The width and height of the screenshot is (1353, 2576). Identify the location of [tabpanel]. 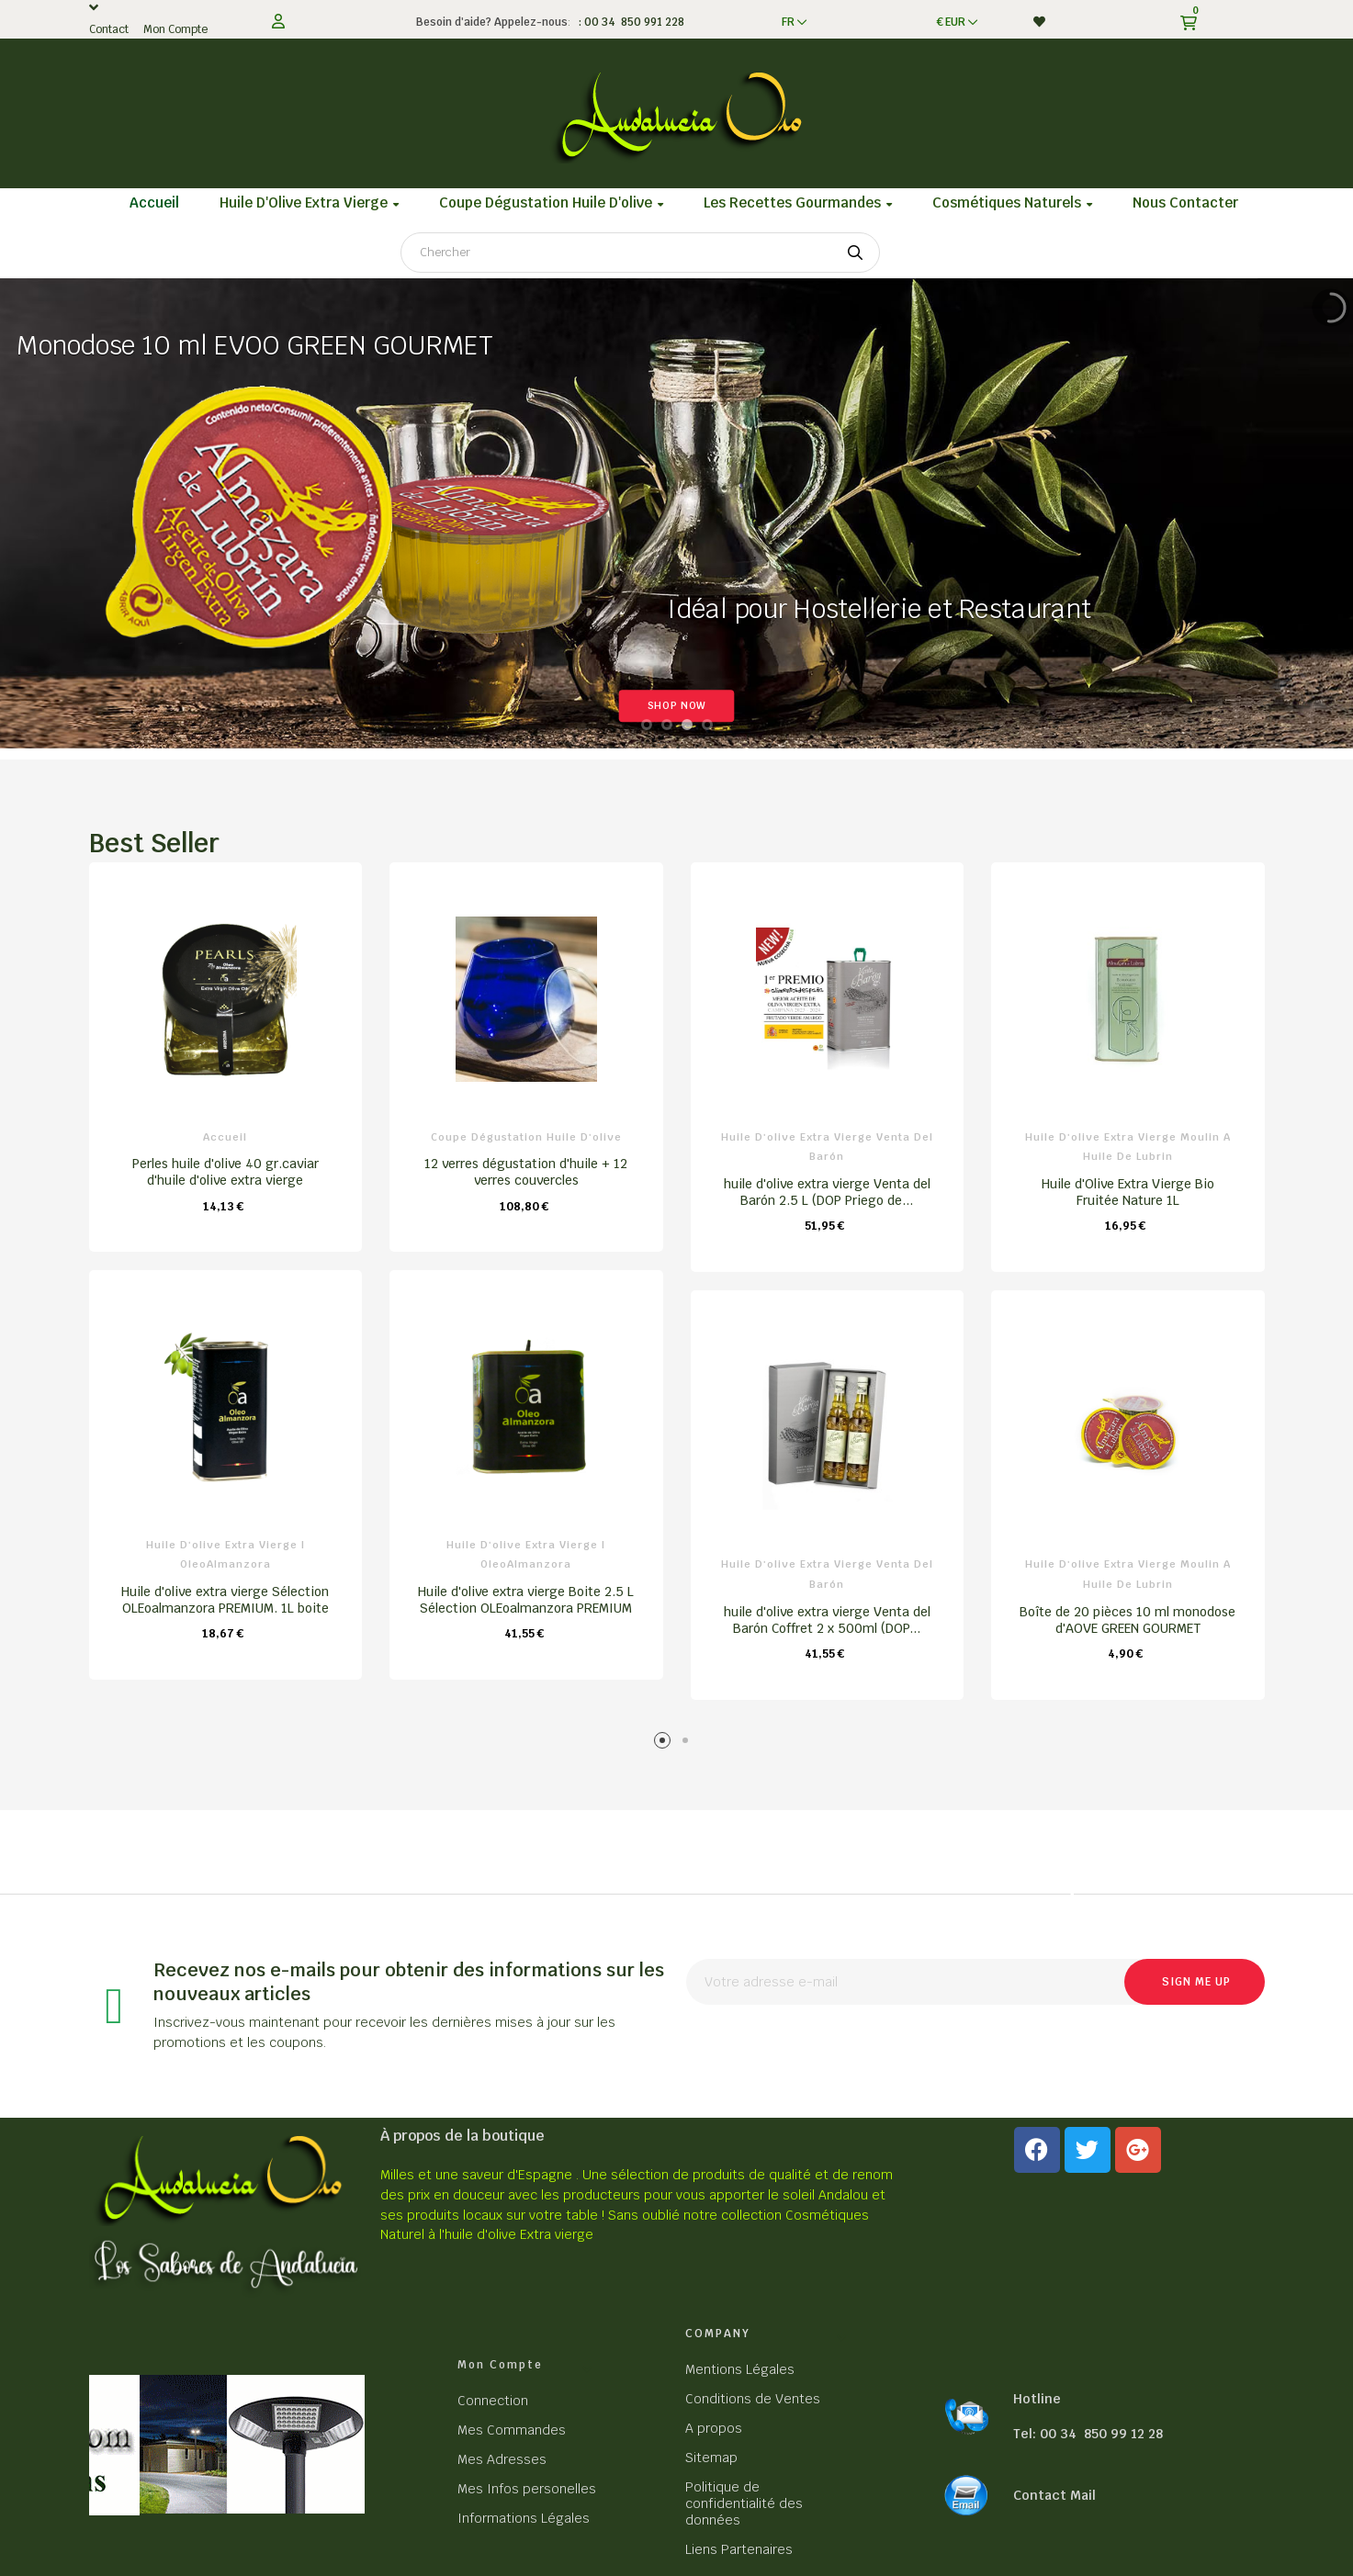
(226, 1280).